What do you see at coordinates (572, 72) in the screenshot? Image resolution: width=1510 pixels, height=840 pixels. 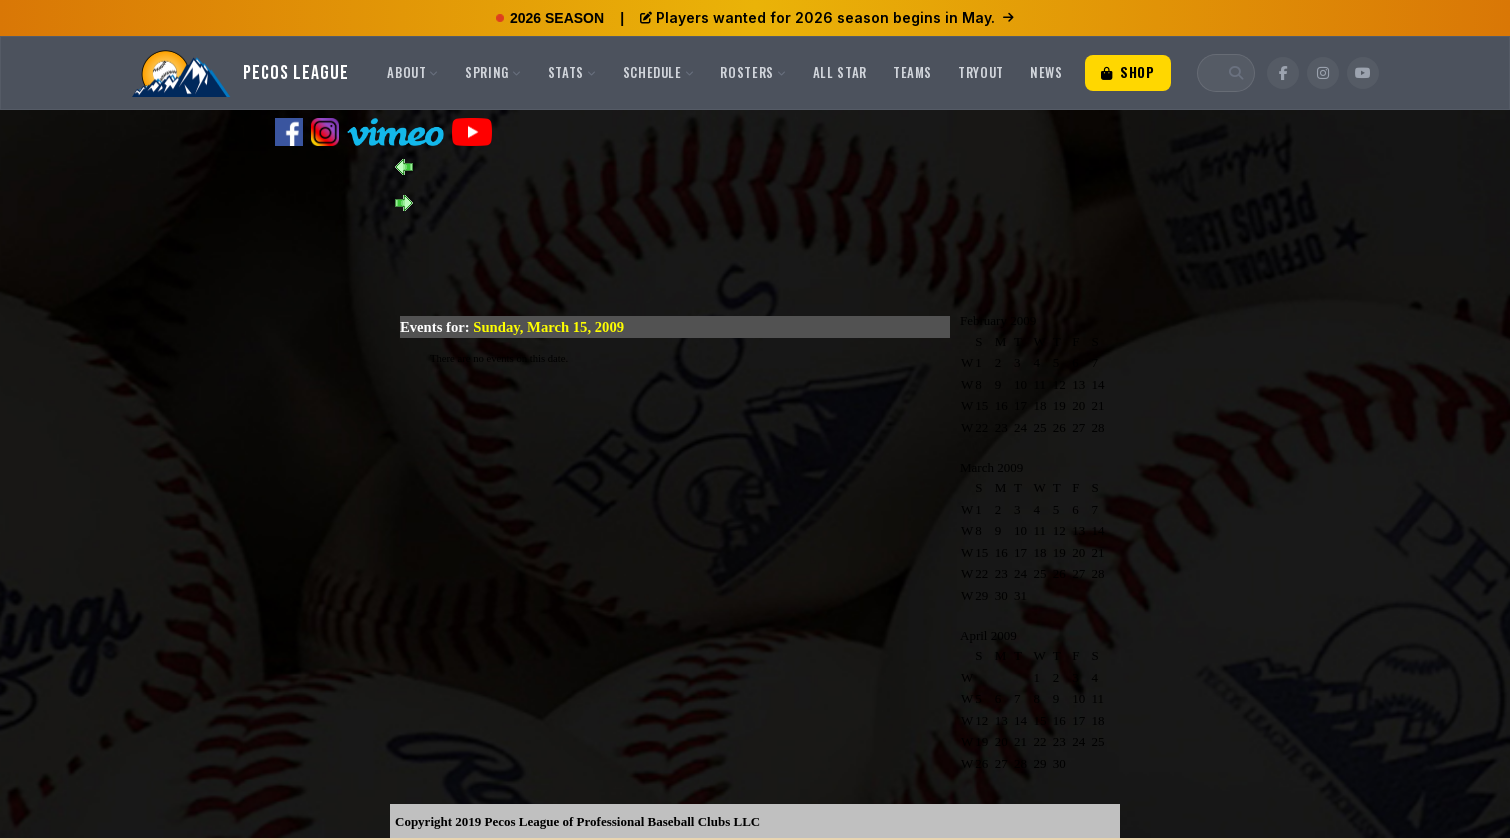 I see `Stats` at bounding box center [572, 72].